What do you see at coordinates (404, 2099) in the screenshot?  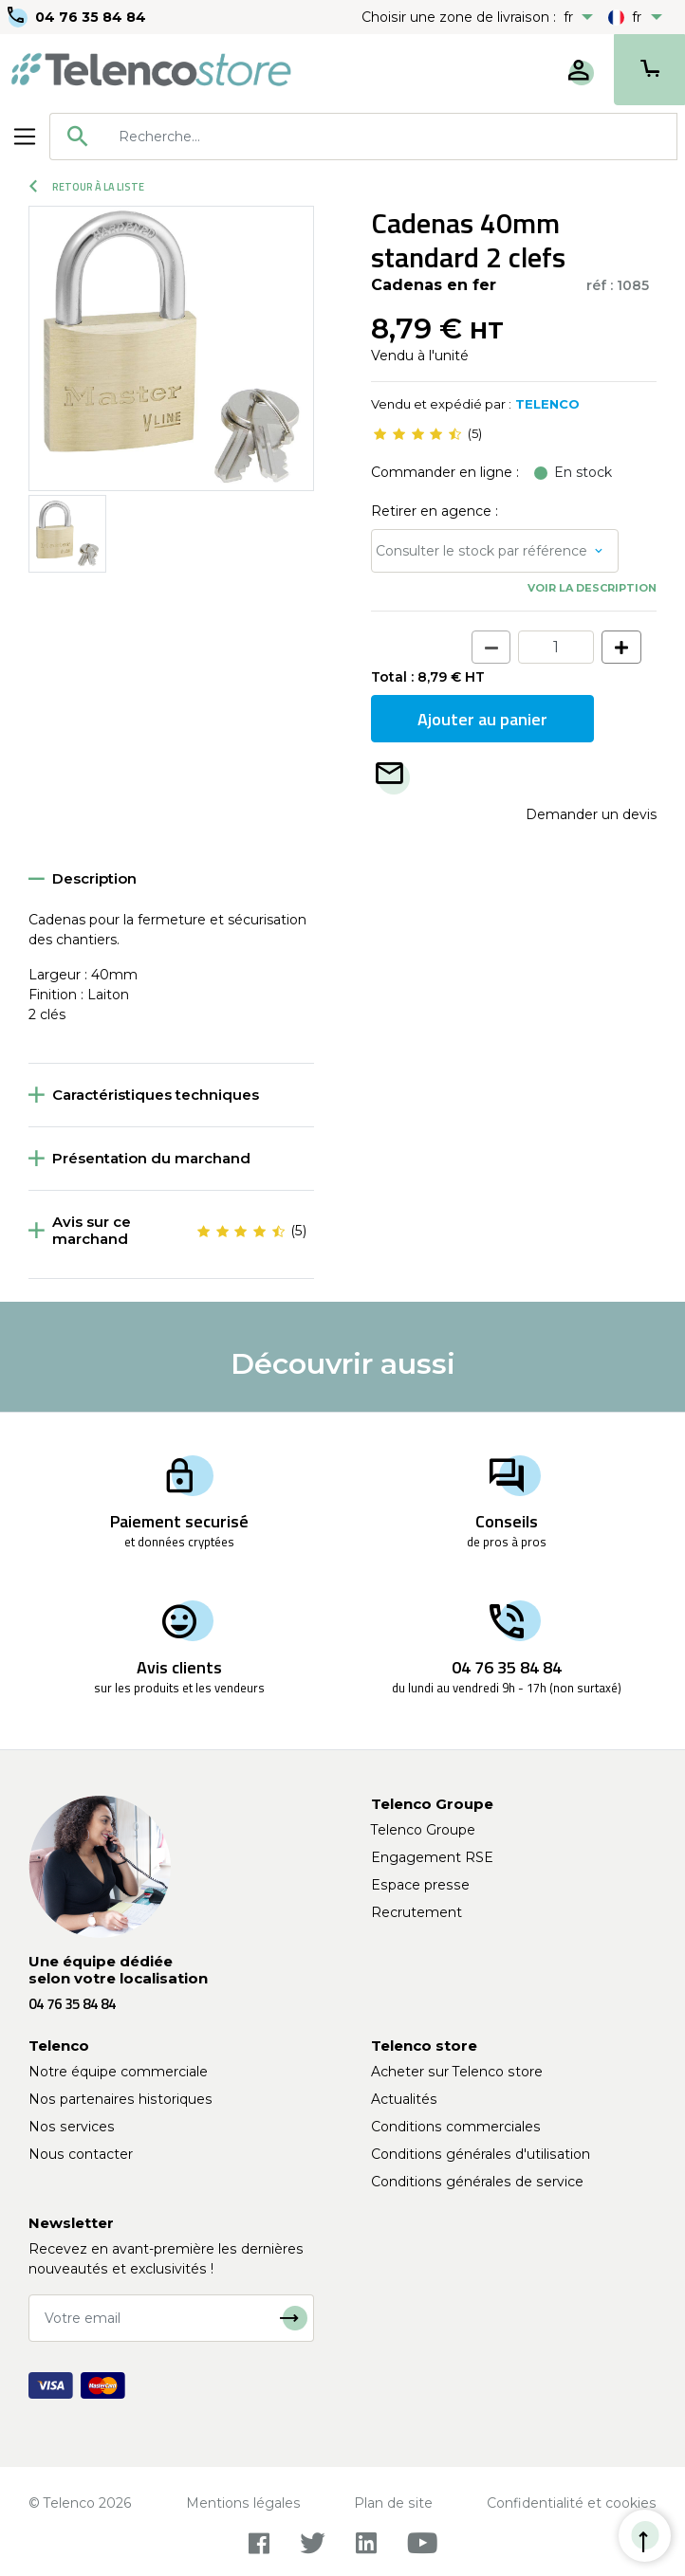 I see `Actualités` at bounding box center [404, 2099].